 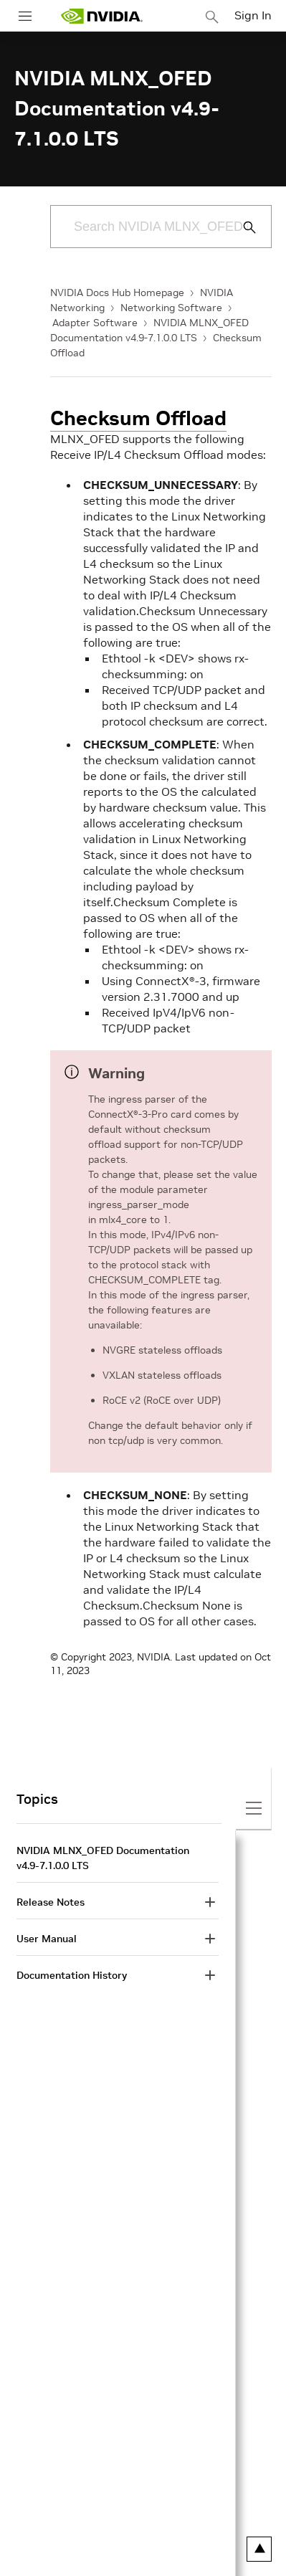 What do you see at coordinates (117, 292) in the screenshot?
I see `NVIDIA Docs Hub Homepage` at bounding box center [117, 292].